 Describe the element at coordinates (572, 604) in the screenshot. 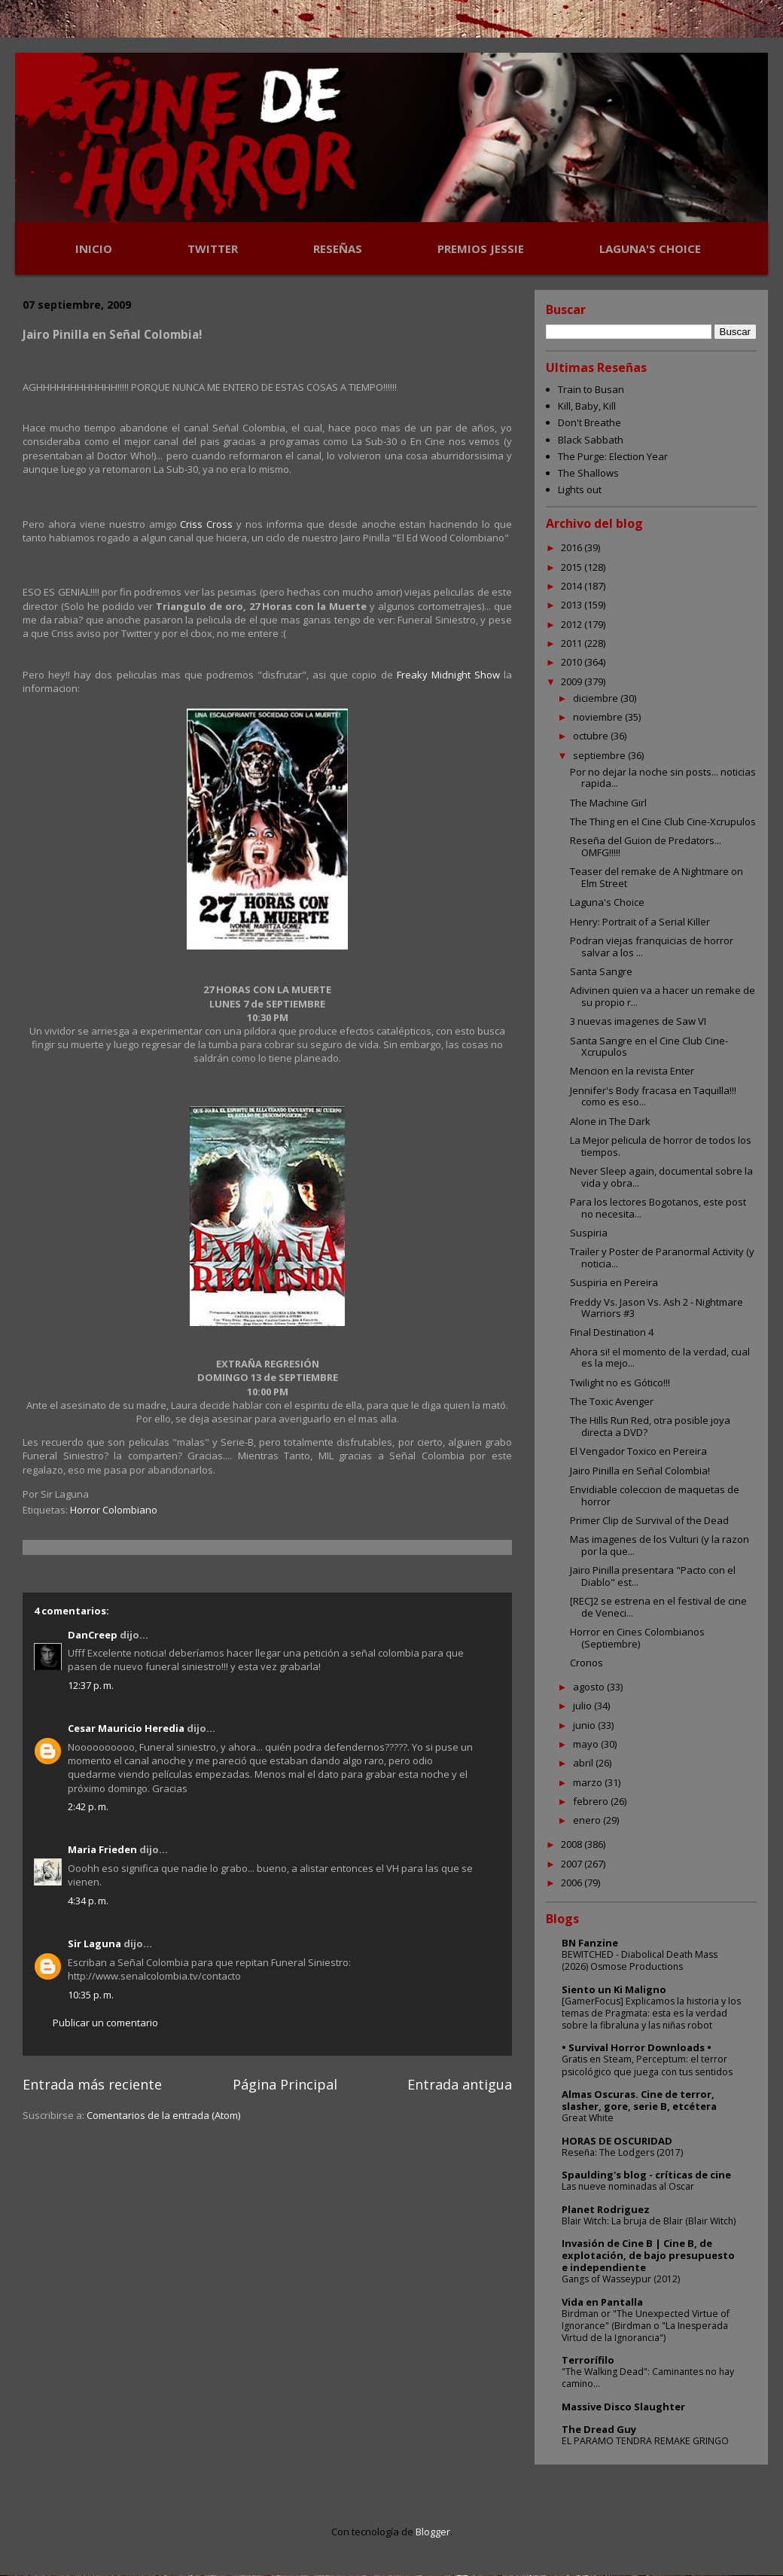

I see `2013` at that location.